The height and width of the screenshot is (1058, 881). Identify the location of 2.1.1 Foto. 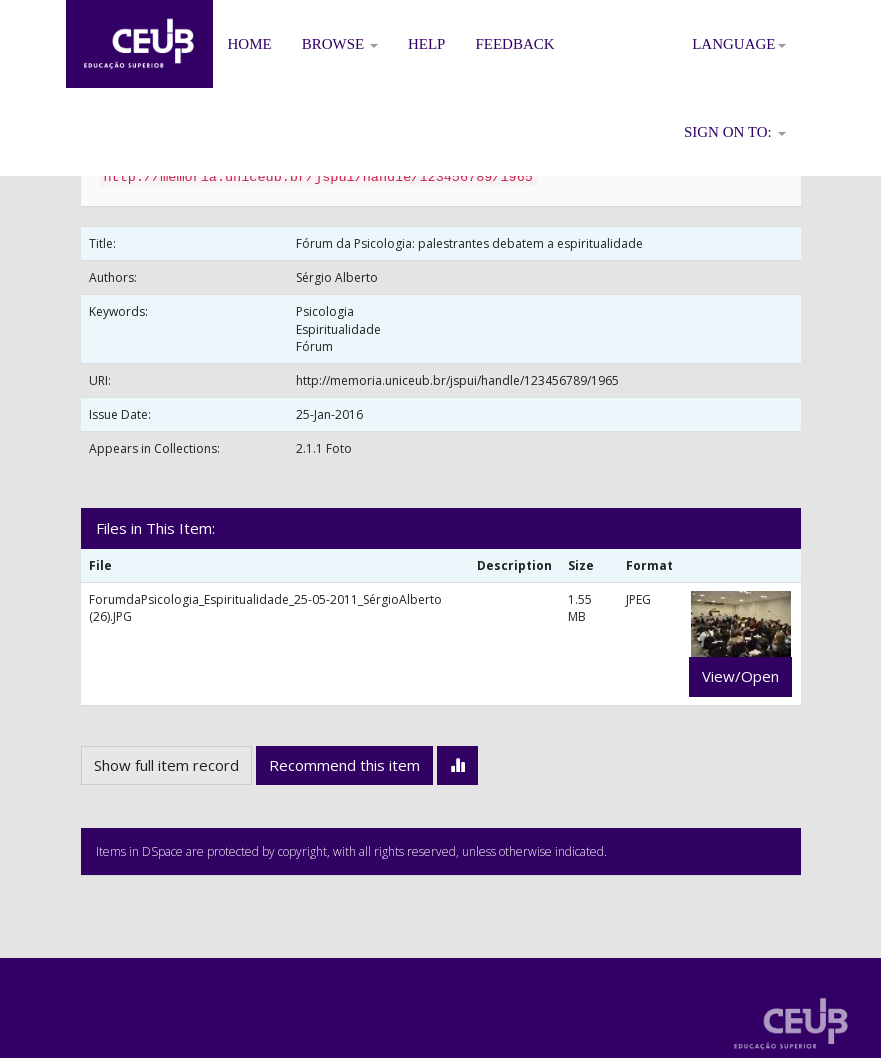
(324, 448).